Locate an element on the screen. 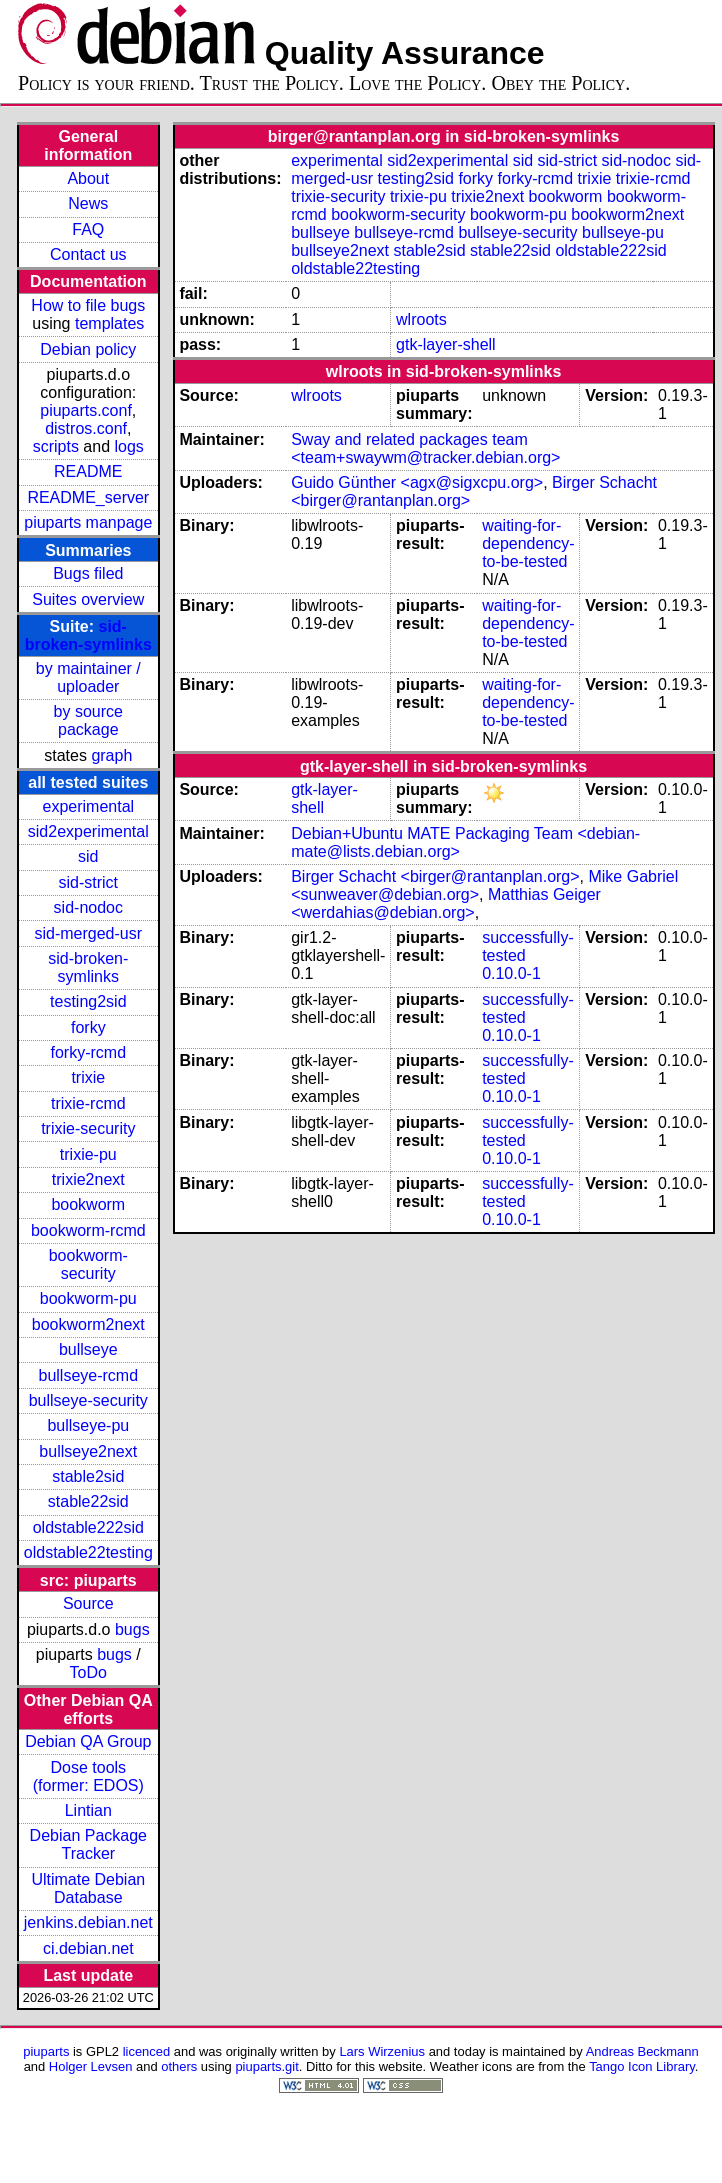 Image resolution: width=722 pixels, height=2183 pixels. bugs is located at coordinates (132, 1629).